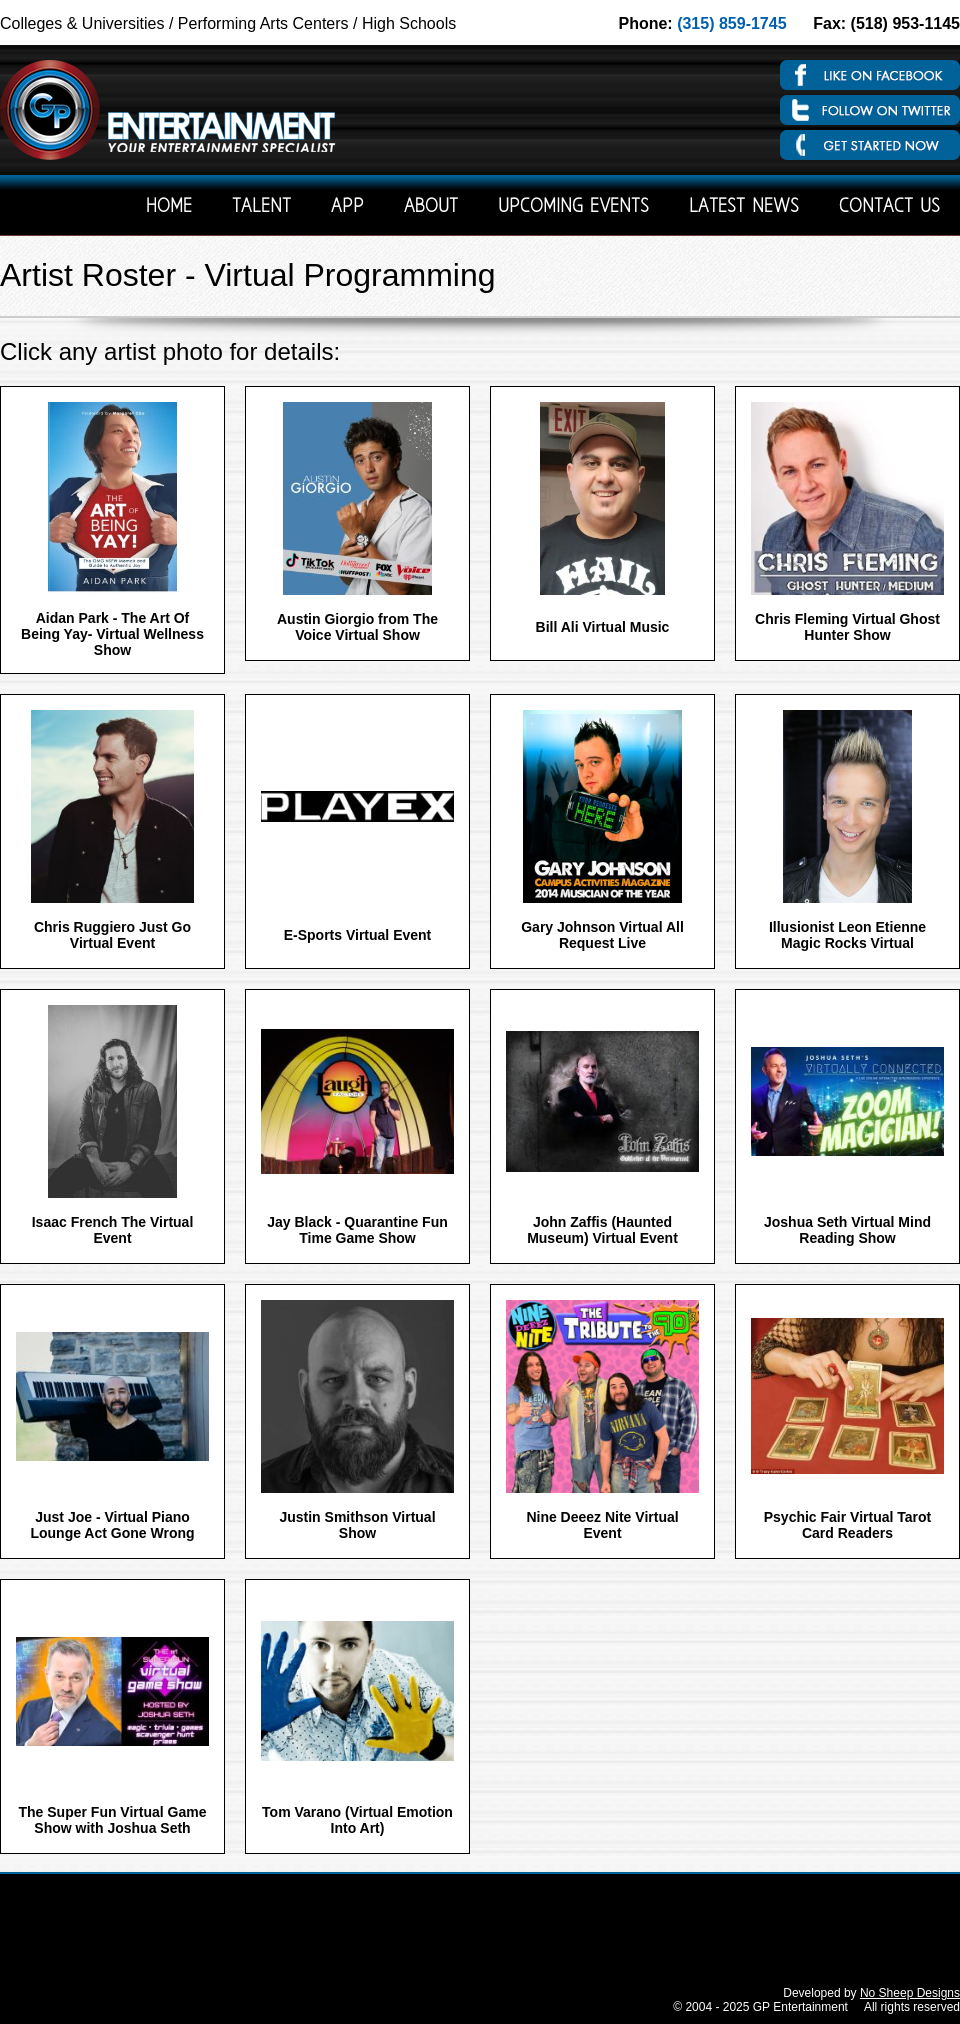  I want to click on (315) 859-1745, so click(731, 23).